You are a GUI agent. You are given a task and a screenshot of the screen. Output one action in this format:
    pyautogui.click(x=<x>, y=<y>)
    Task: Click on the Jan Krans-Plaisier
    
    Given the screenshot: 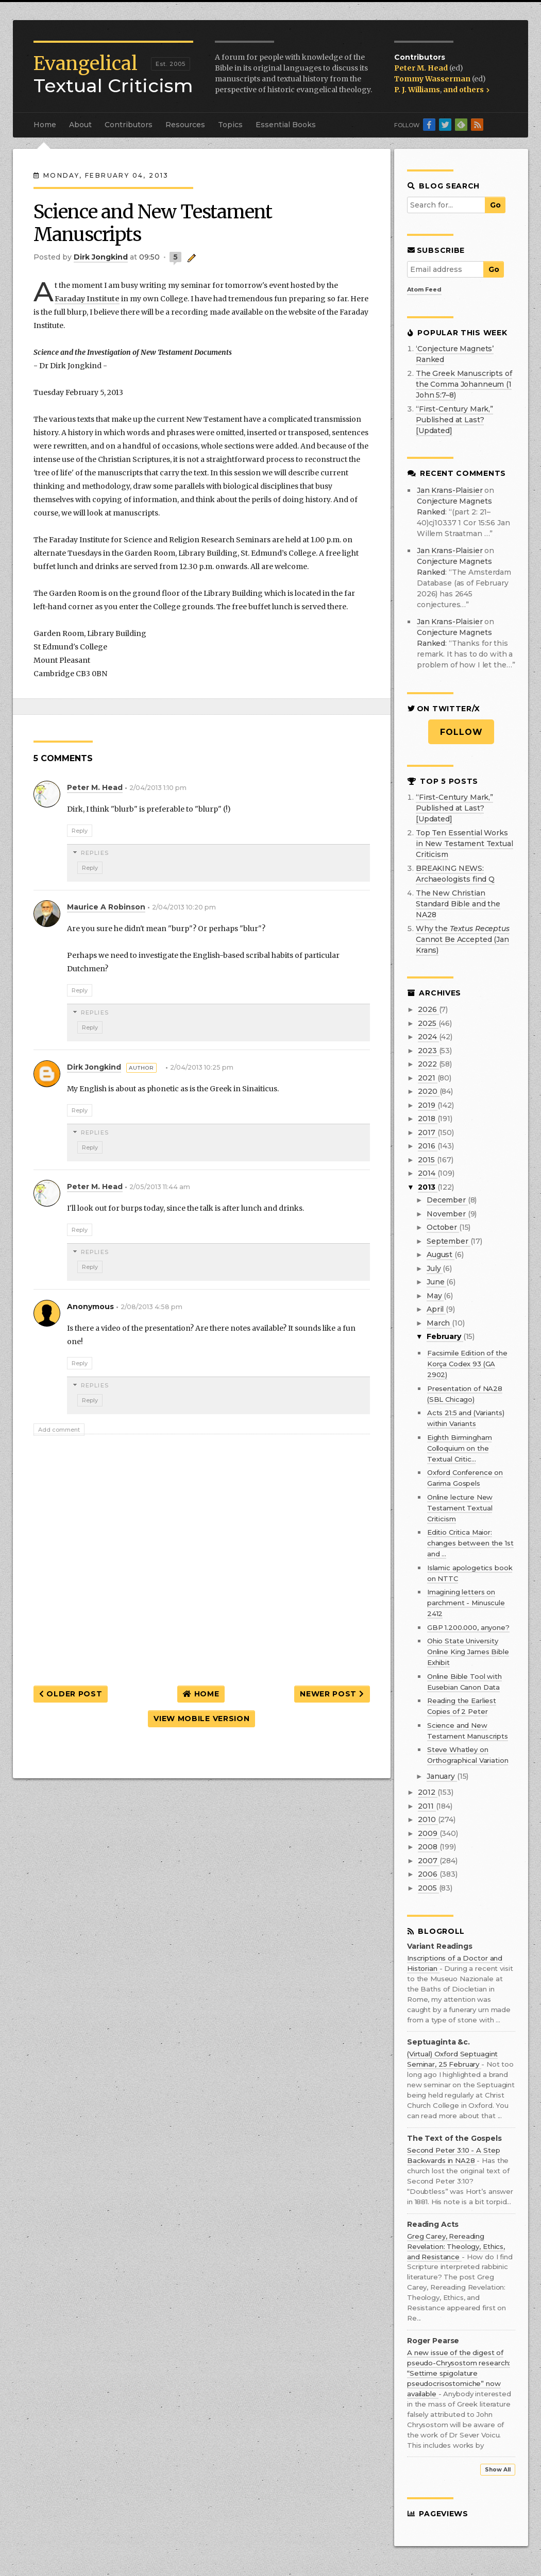 What is the action you would take?
    pyautogui.click(x=449, y=490)
    